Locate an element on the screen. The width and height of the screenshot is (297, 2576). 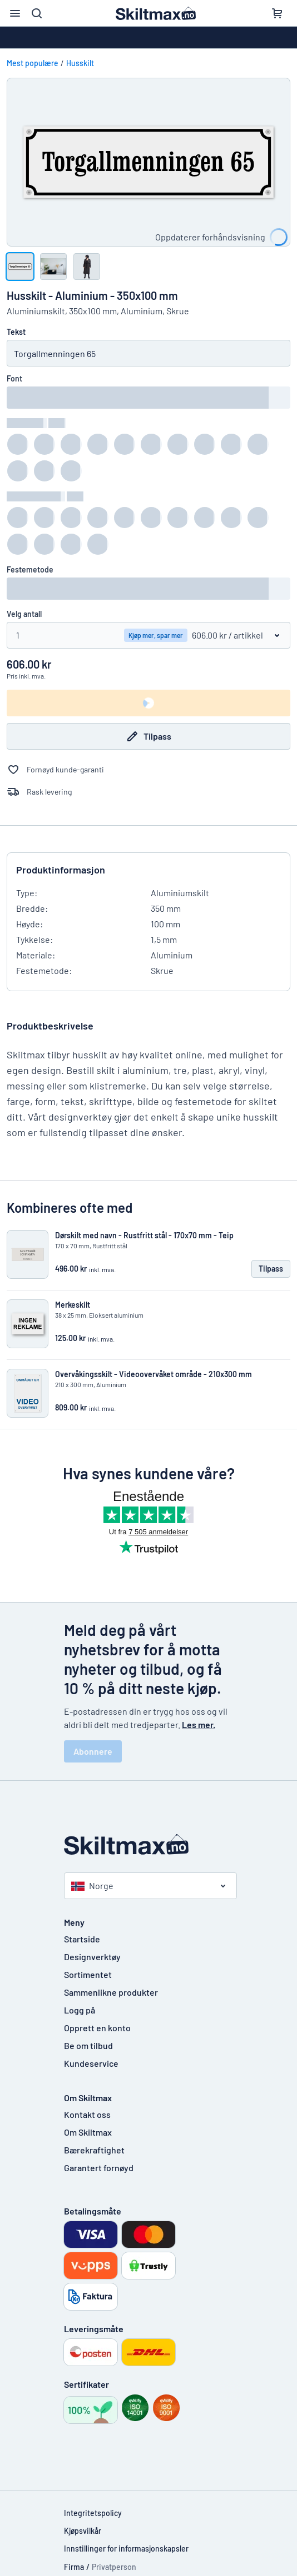
Be om tilbud is located at coordinates (88, 2045).